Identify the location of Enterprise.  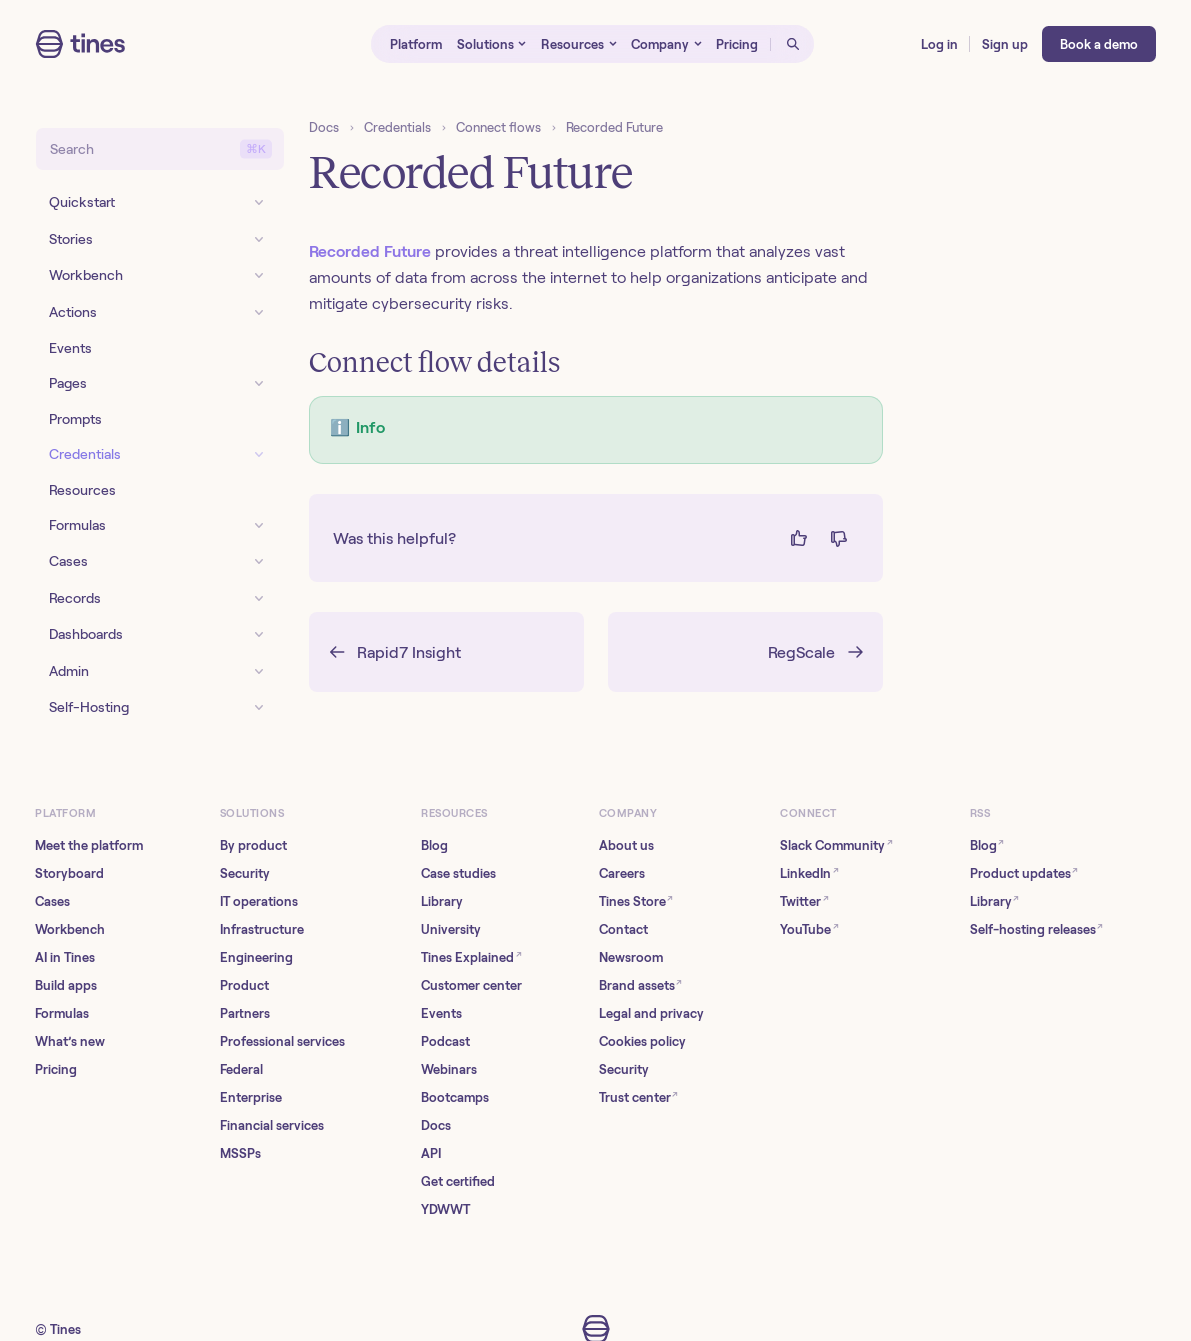
(251, 1097).